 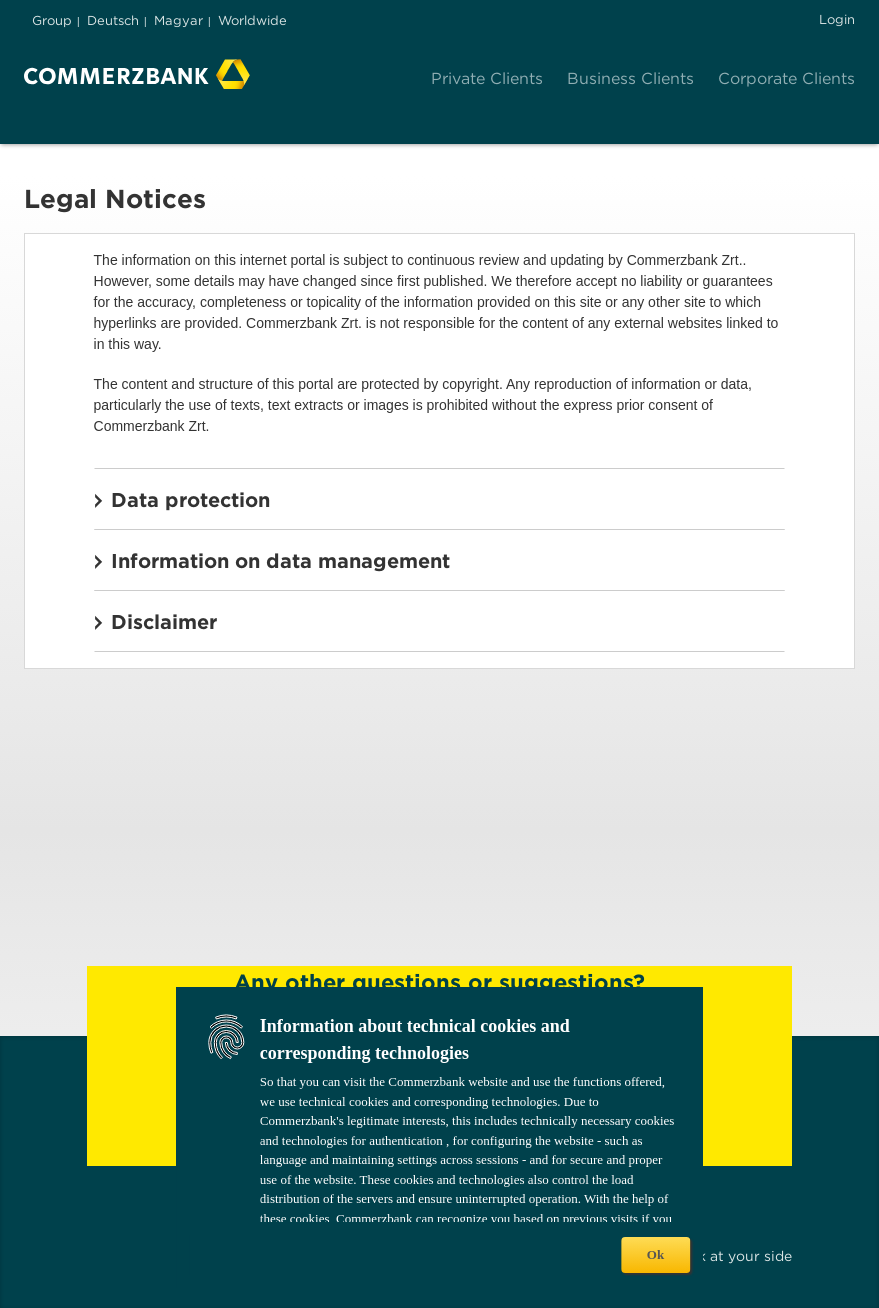 What do you see at coordinates (113, 20) in the screenshot?
I see `Deutsch` at bounding box center [113, 20].